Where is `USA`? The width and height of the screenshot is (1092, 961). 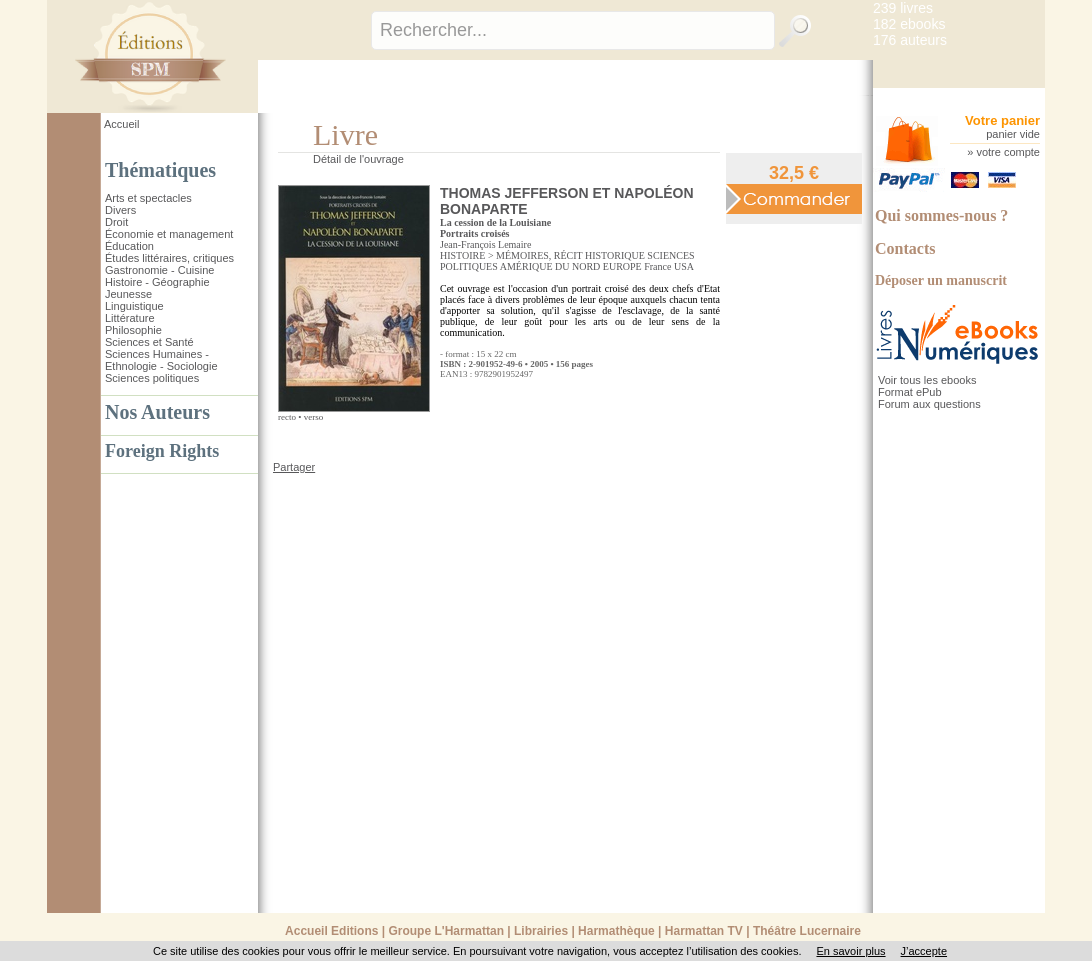 USA is located at coordinates (684, 266).